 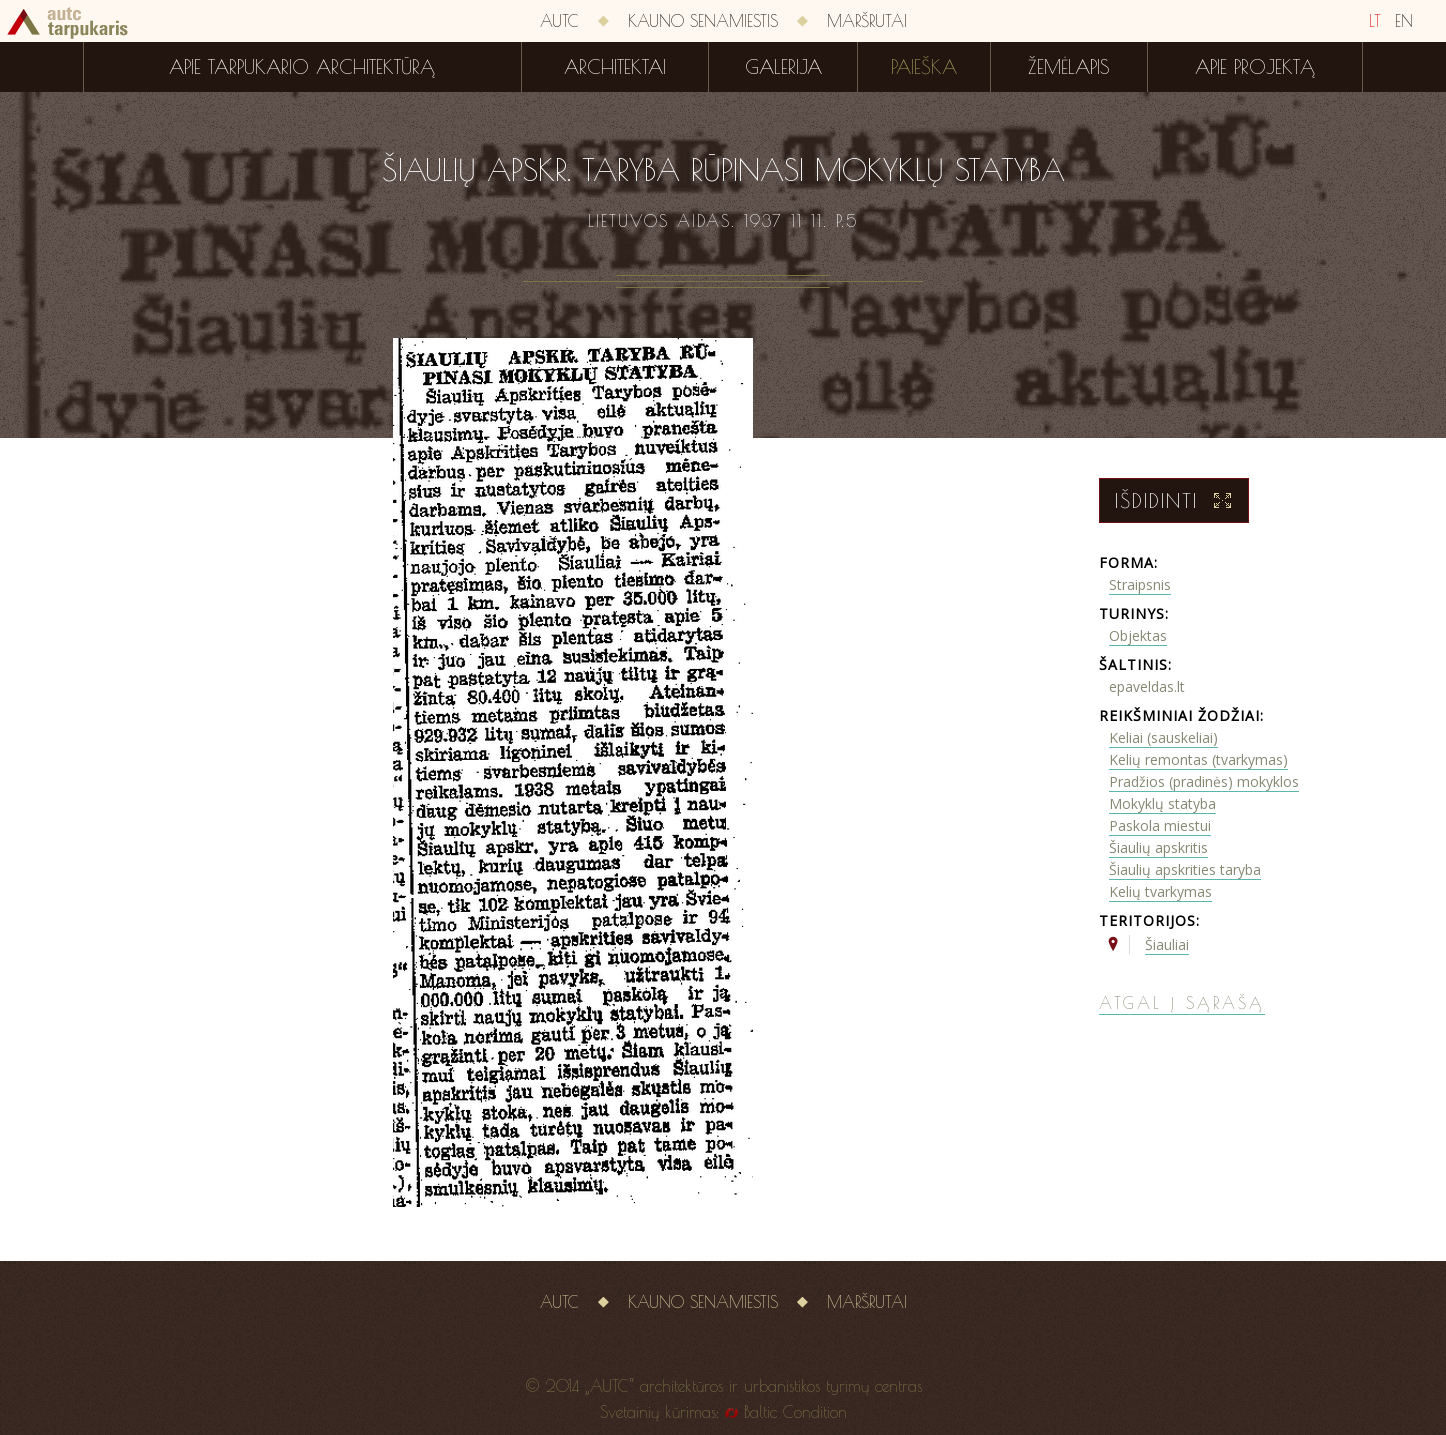 What do you see at coordinates (924, 67) in the screenshot?
I see `Paieška` at bounding box center [924, 67].